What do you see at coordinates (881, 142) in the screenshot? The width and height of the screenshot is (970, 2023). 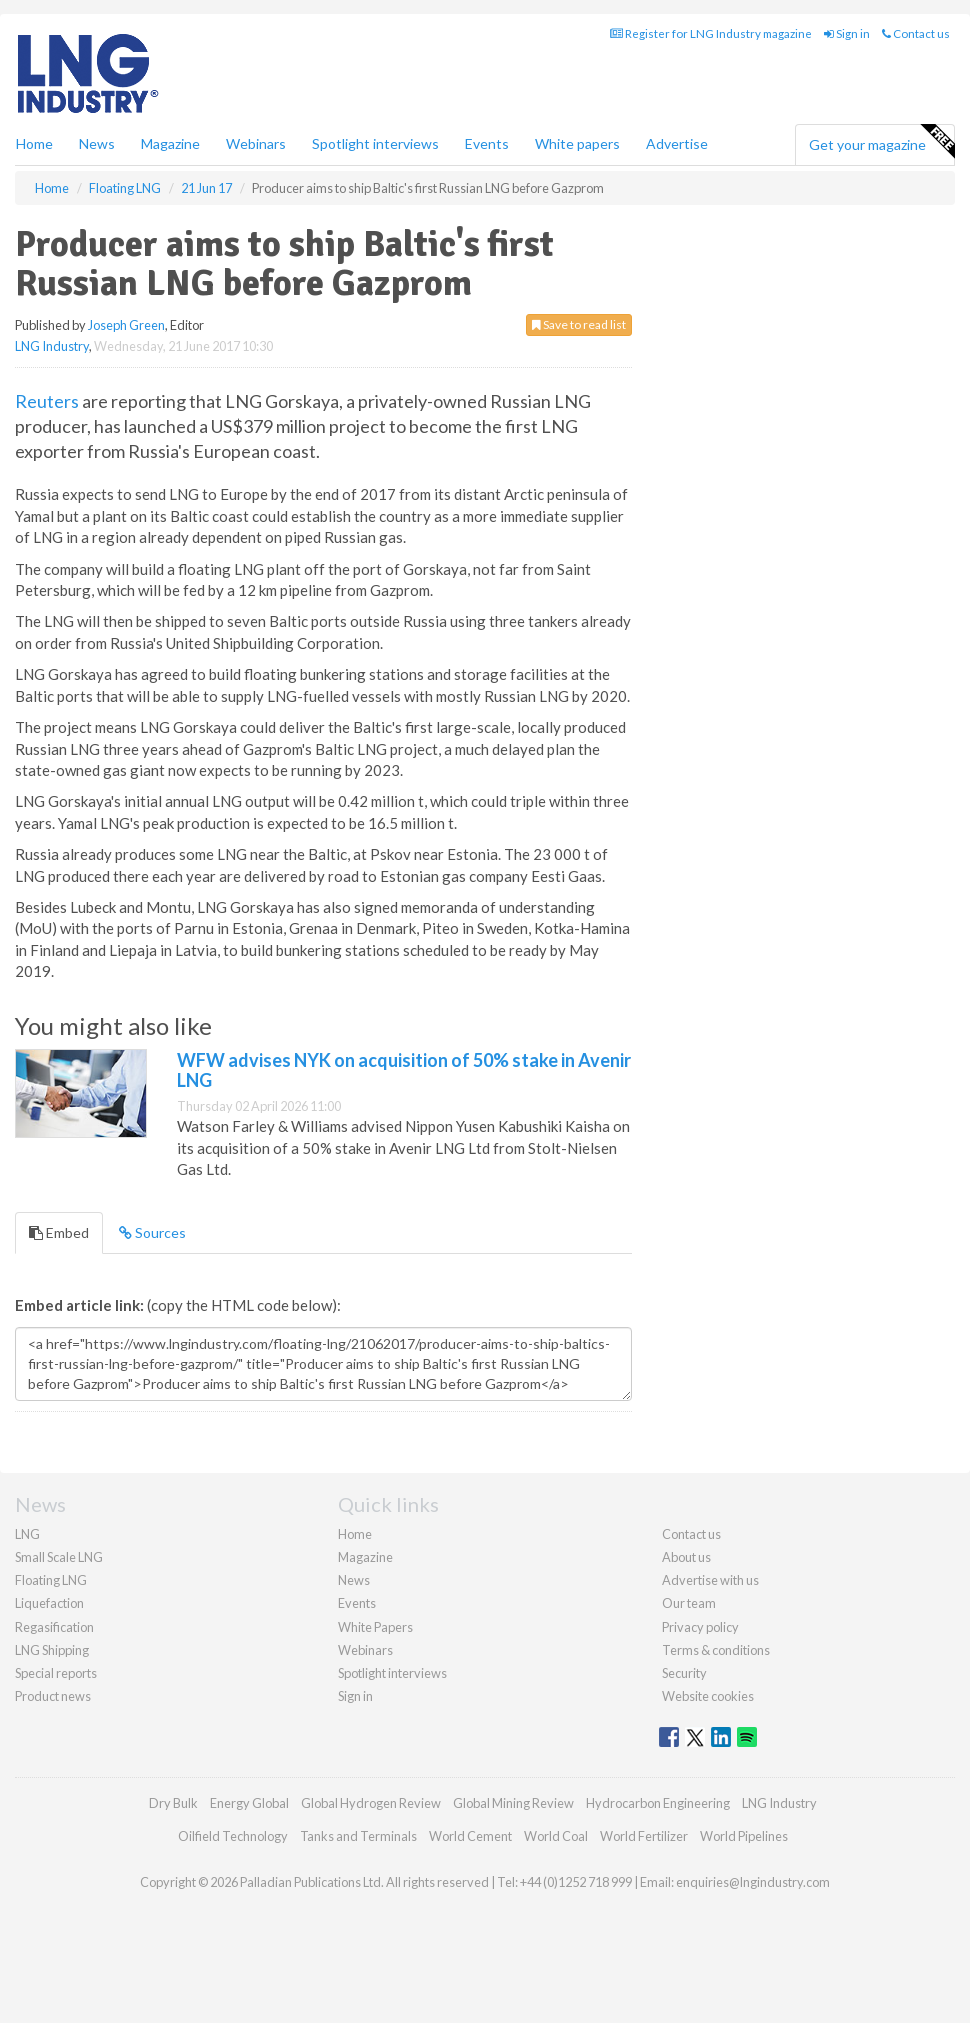 I see `Get your magazine` at bounding box center [881, 142].